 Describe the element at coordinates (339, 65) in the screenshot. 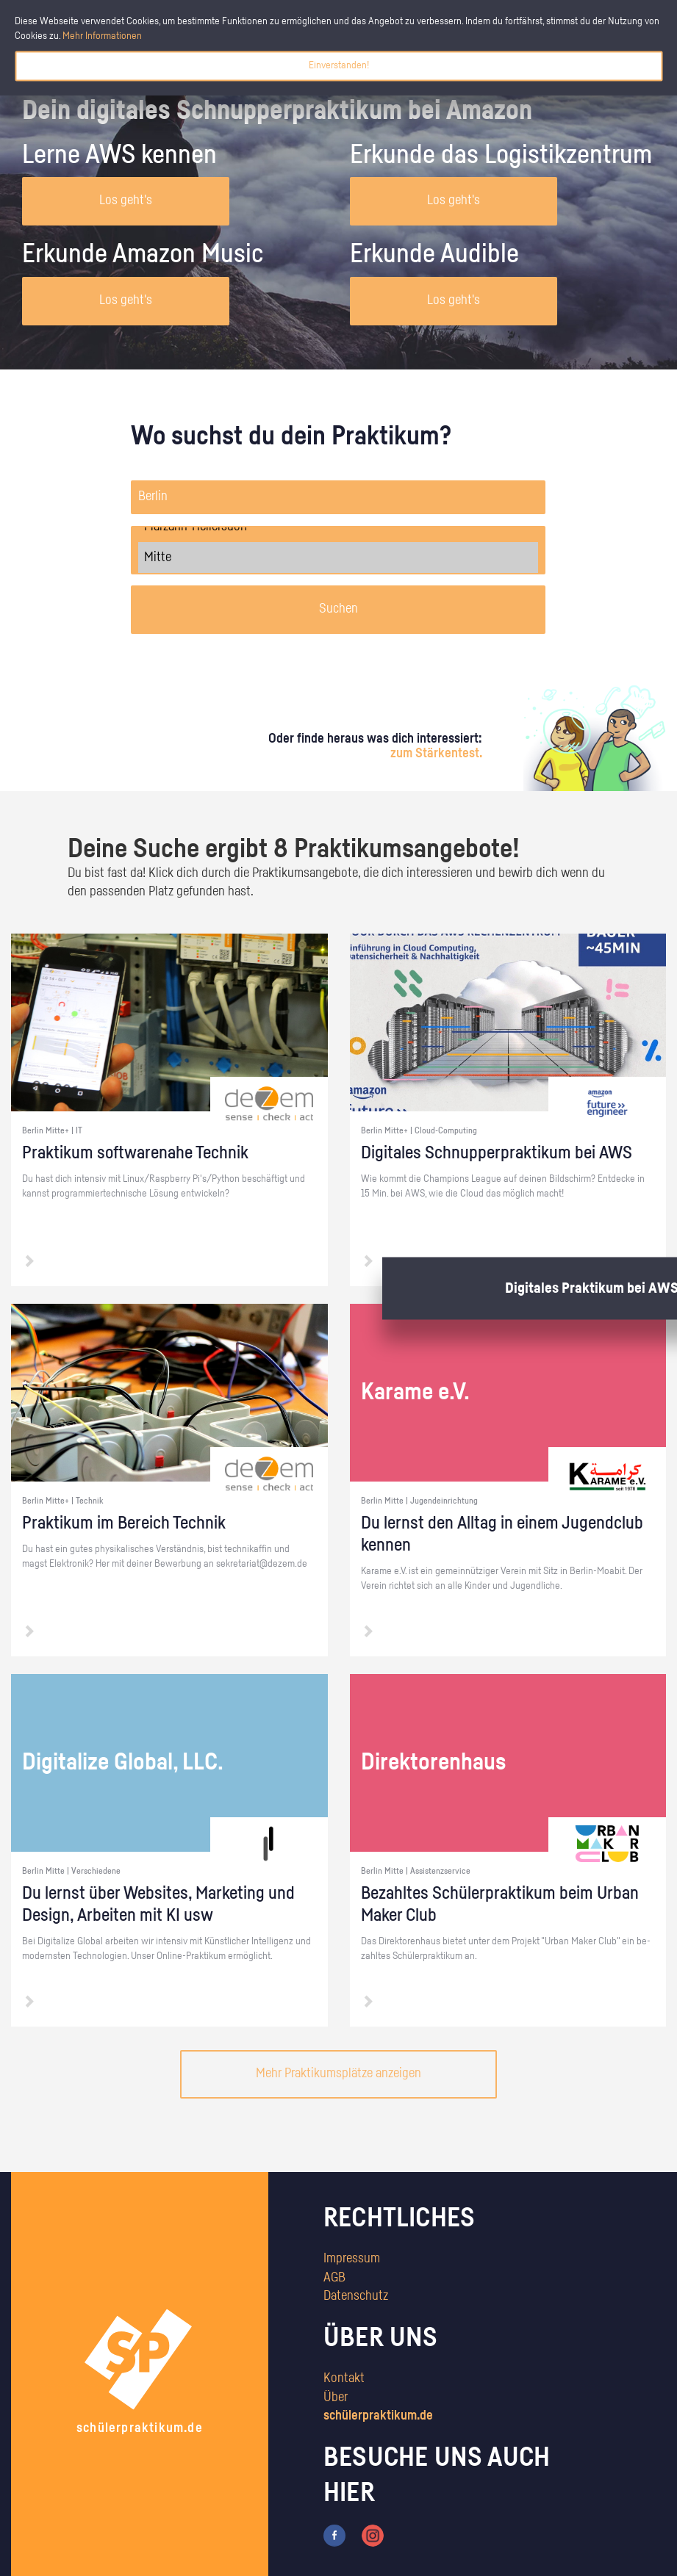

I see `Einverstanden!` at that location.